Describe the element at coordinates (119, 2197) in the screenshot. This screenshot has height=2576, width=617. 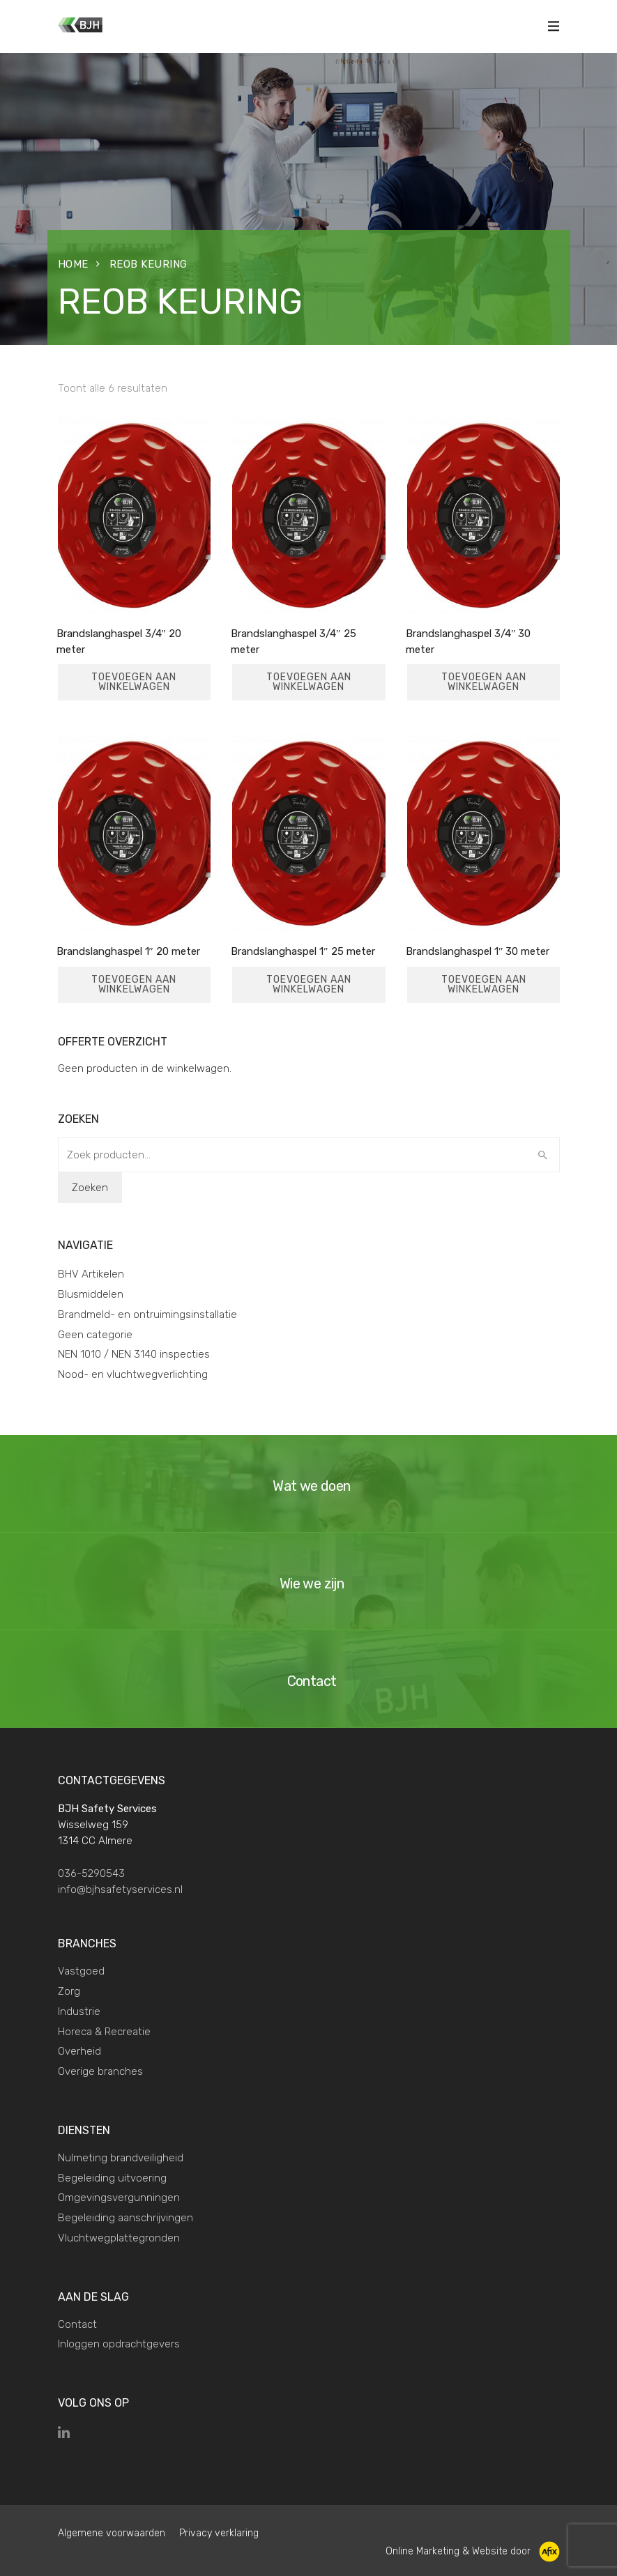
I see `Omgevingsvergunningen` at that location.